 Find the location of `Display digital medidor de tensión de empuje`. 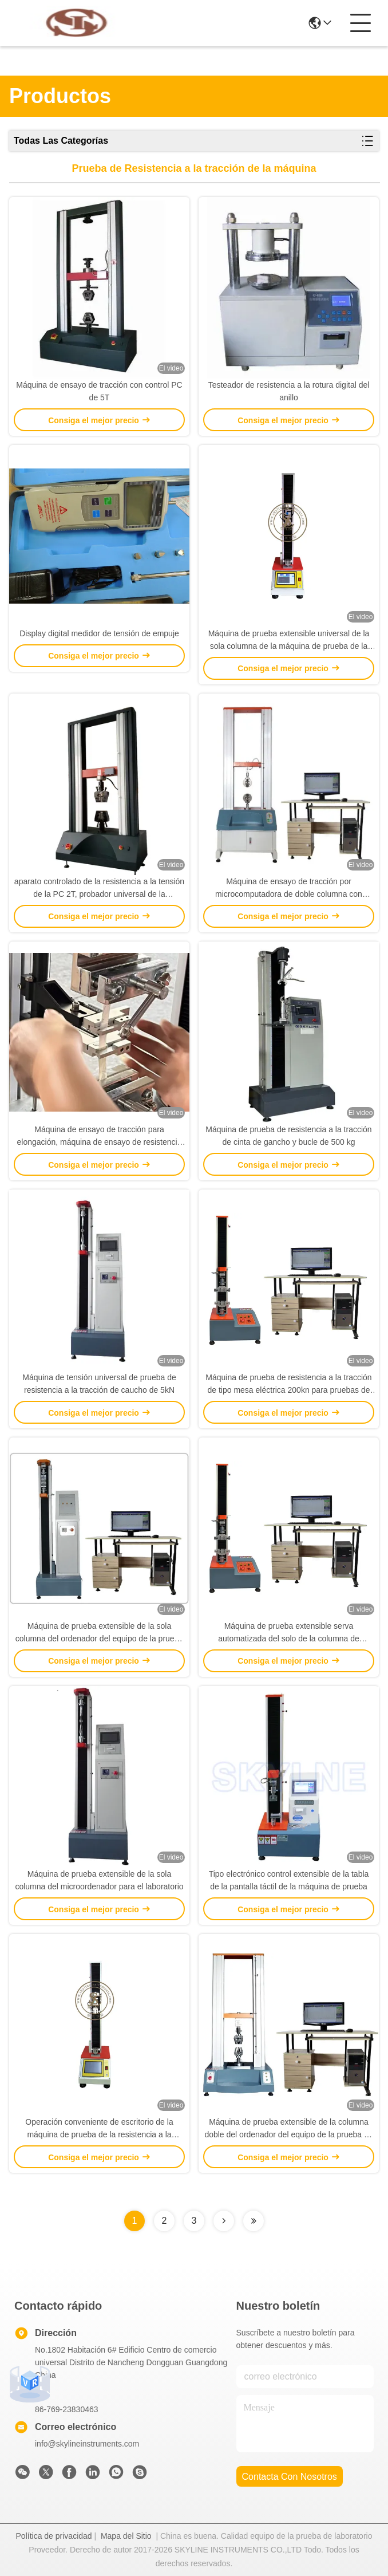

Display digital medidor de tensión de empuje is located at coordinates (99, 633).